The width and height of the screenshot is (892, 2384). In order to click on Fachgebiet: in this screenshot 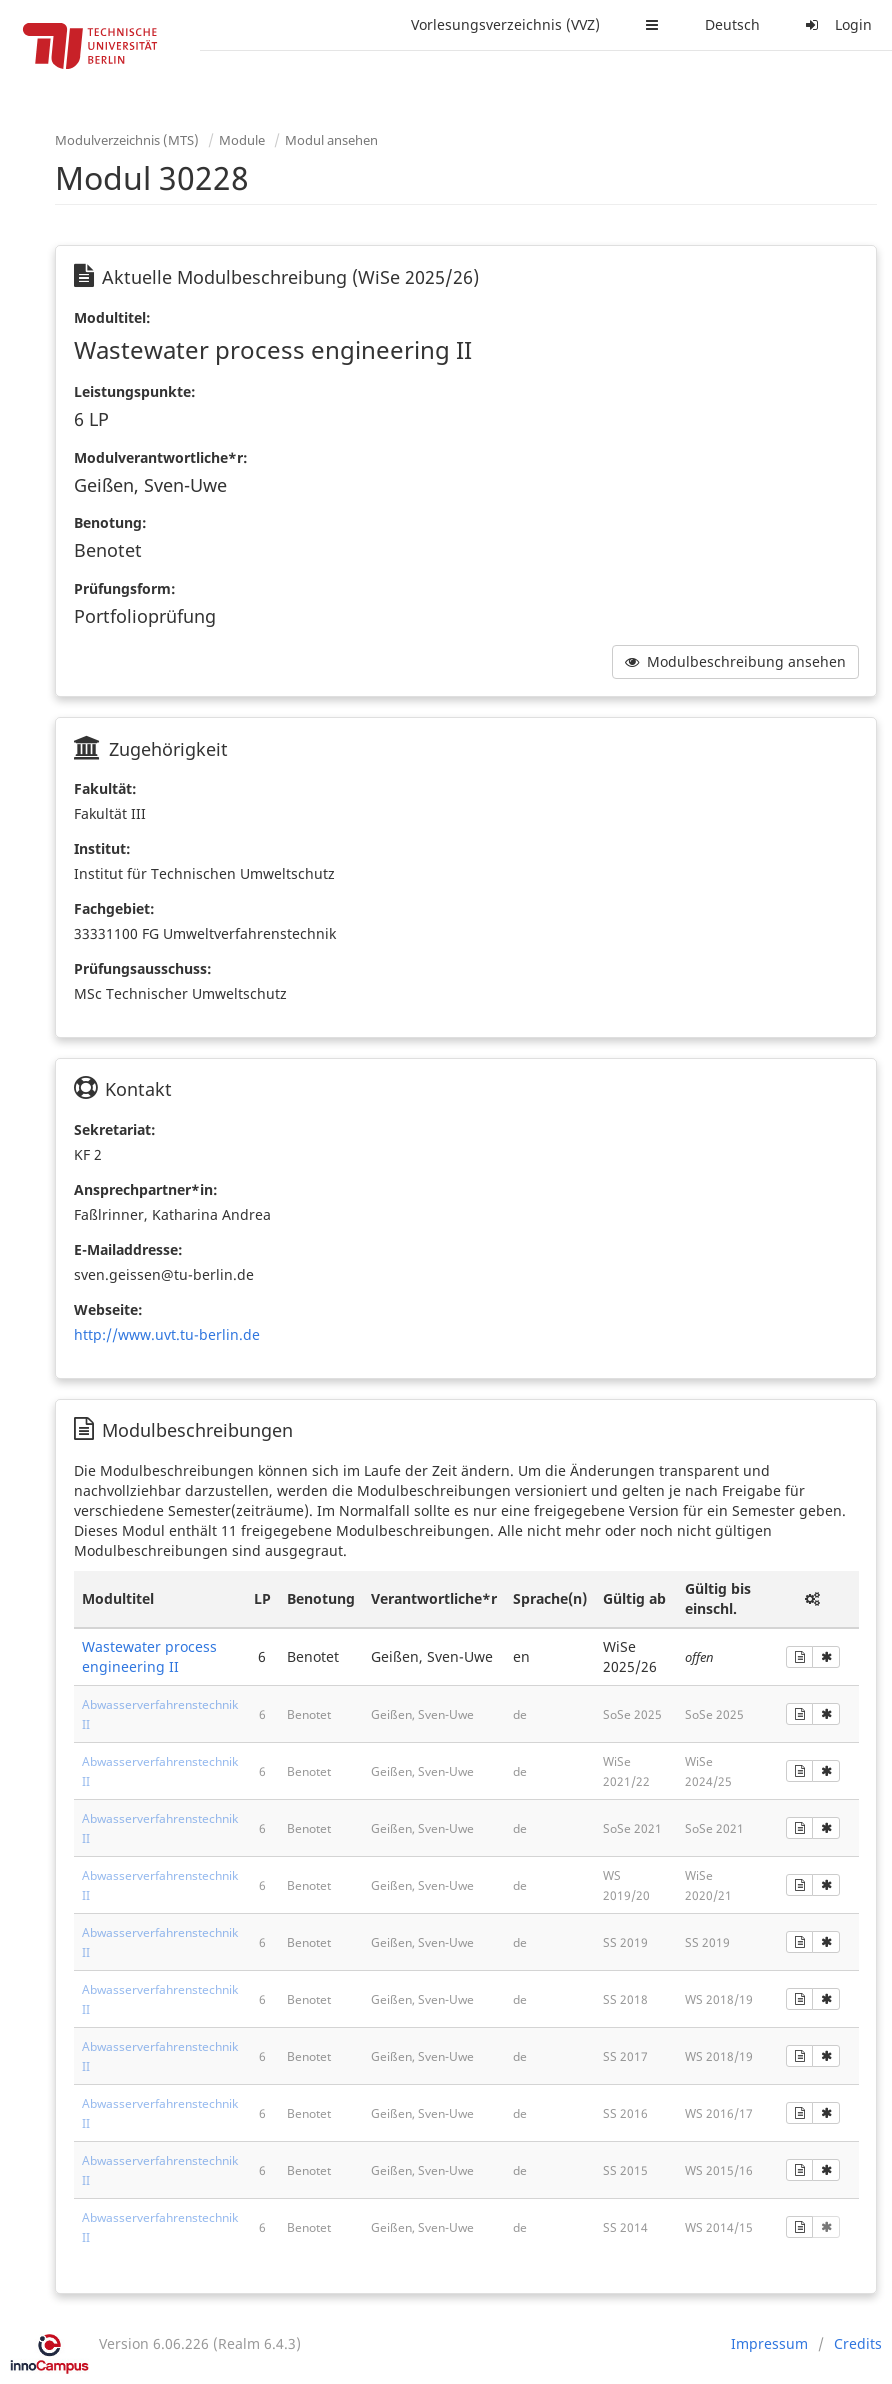, I will do `click(114, 908)`.